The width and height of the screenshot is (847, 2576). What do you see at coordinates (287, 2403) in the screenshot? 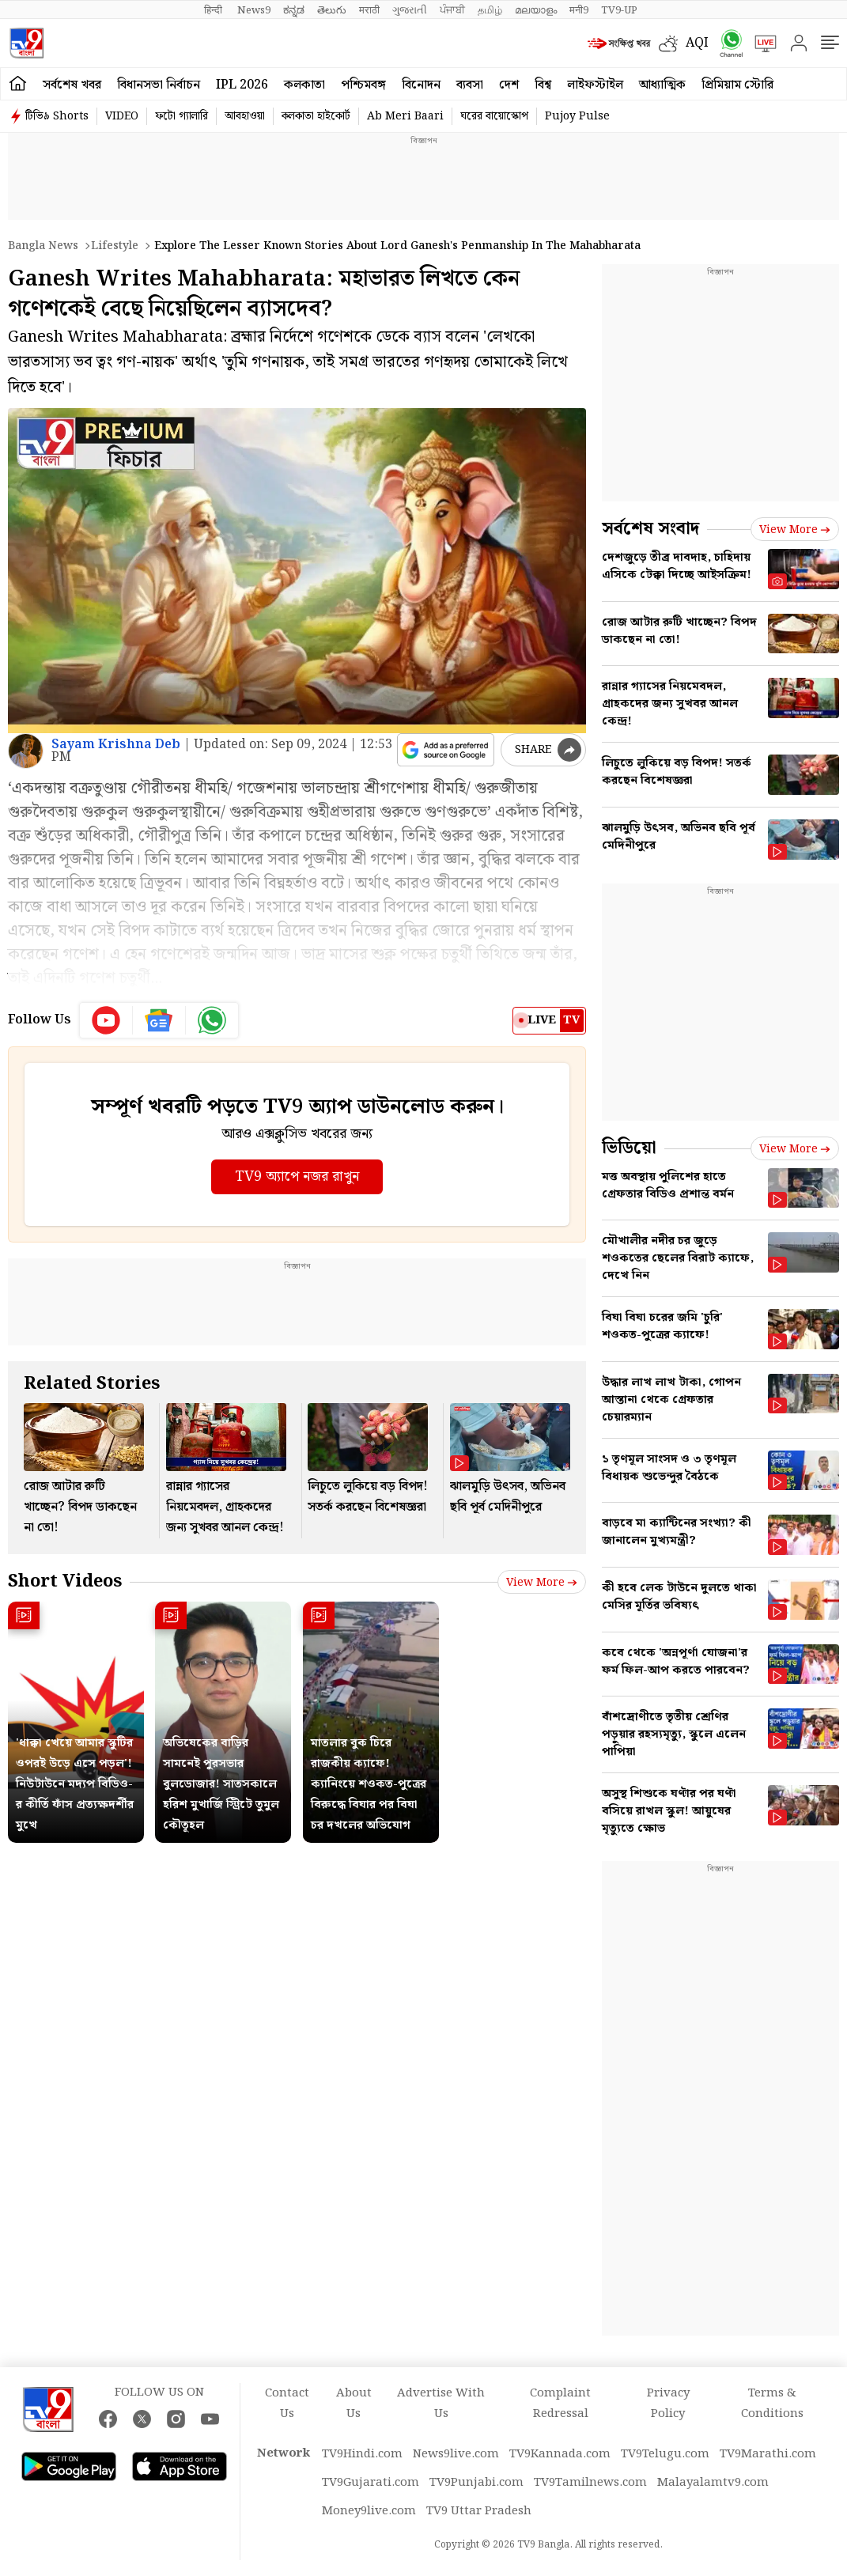
I see `Contact Us` at bounding box center [287, 2403].